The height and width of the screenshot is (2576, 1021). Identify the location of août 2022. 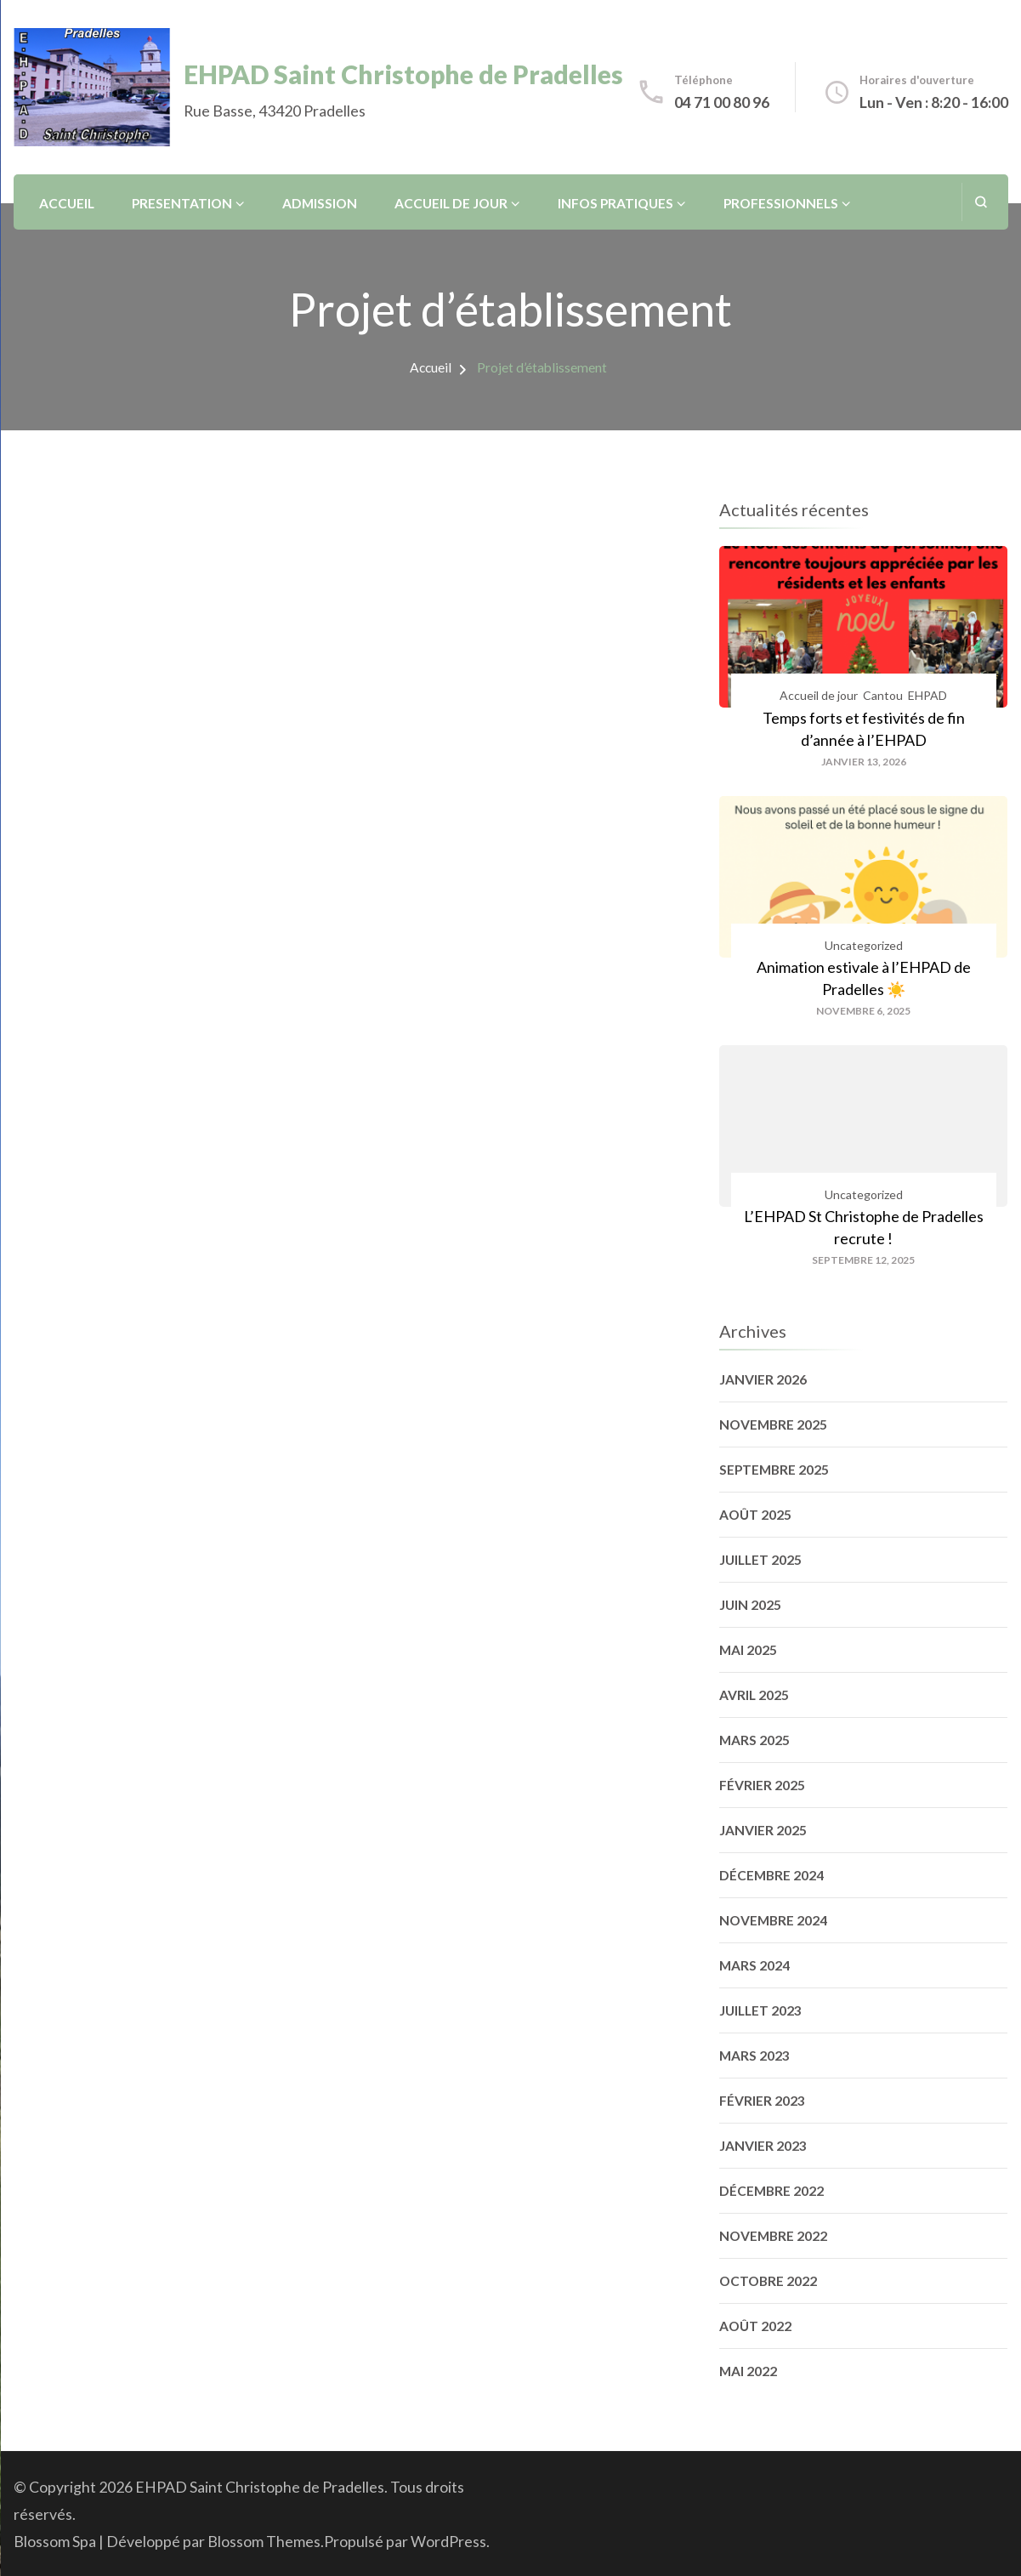
(755, 2326).